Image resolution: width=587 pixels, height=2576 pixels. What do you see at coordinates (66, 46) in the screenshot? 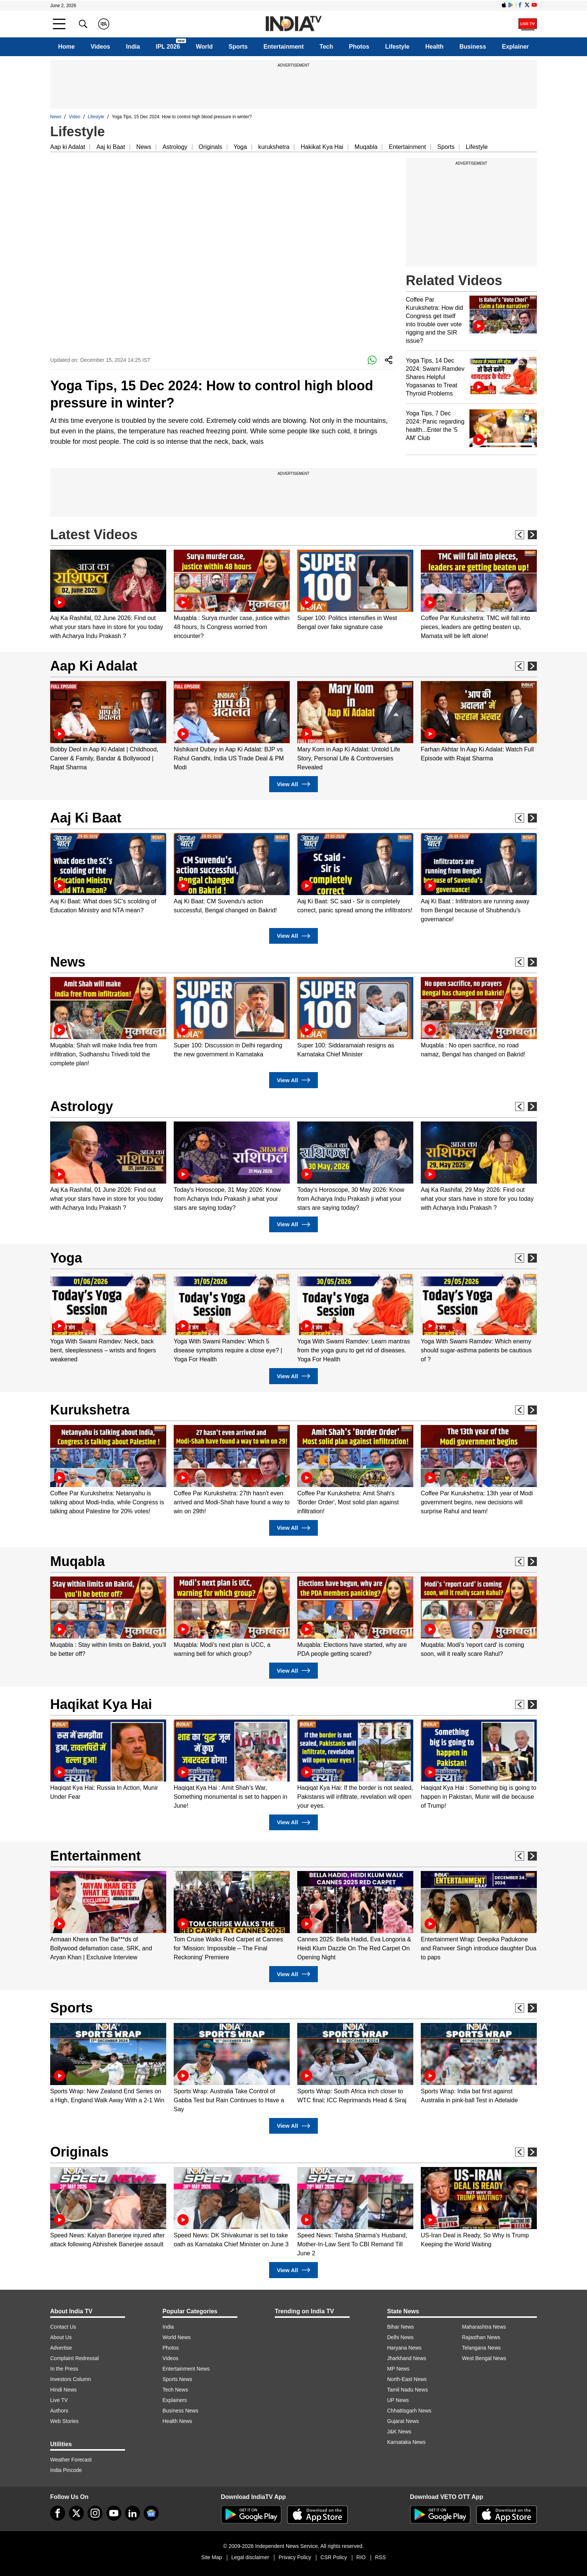
I see `Home` at bounding box center [66, 46].